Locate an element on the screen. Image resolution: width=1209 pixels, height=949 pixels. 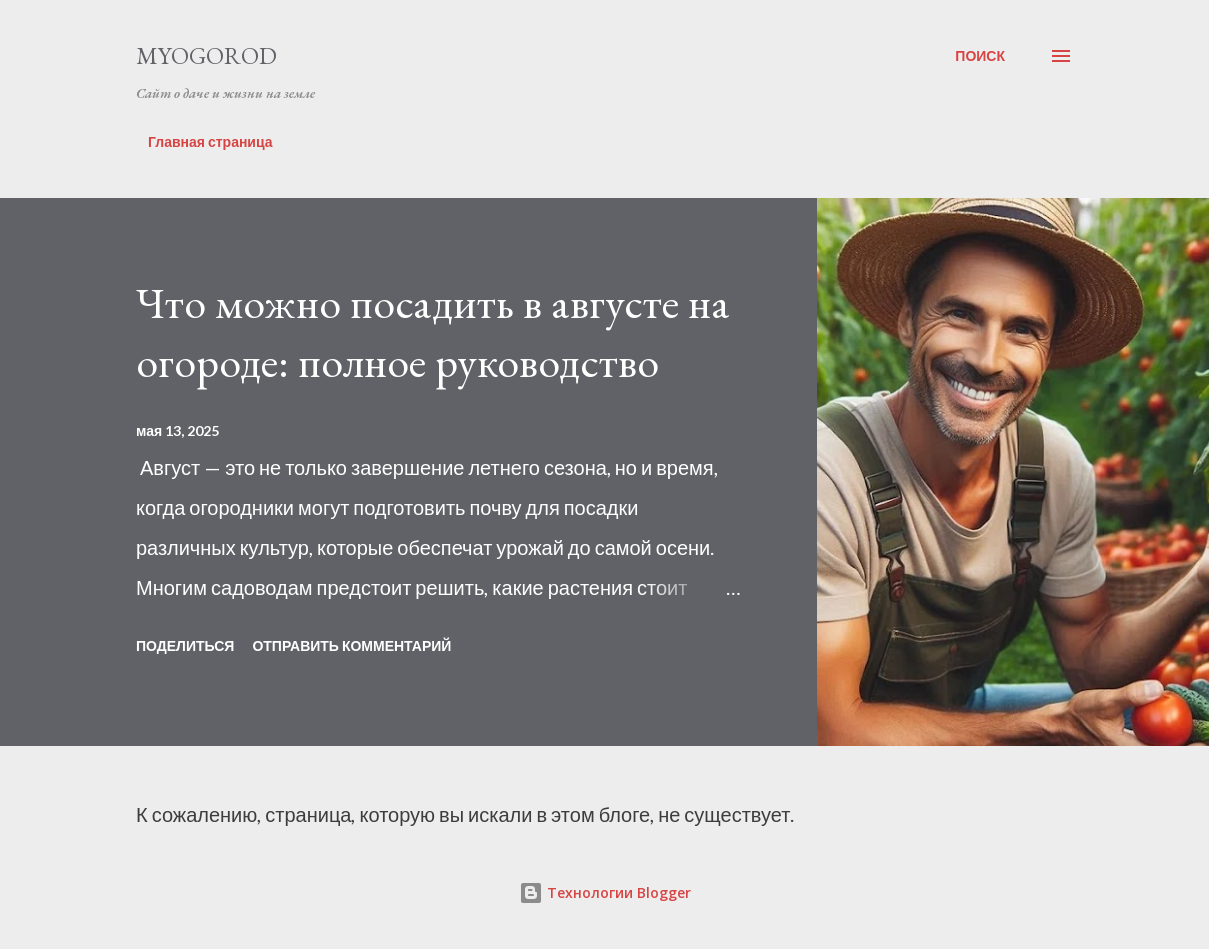
Поделиться [button] is located at coordinates (185, 645).